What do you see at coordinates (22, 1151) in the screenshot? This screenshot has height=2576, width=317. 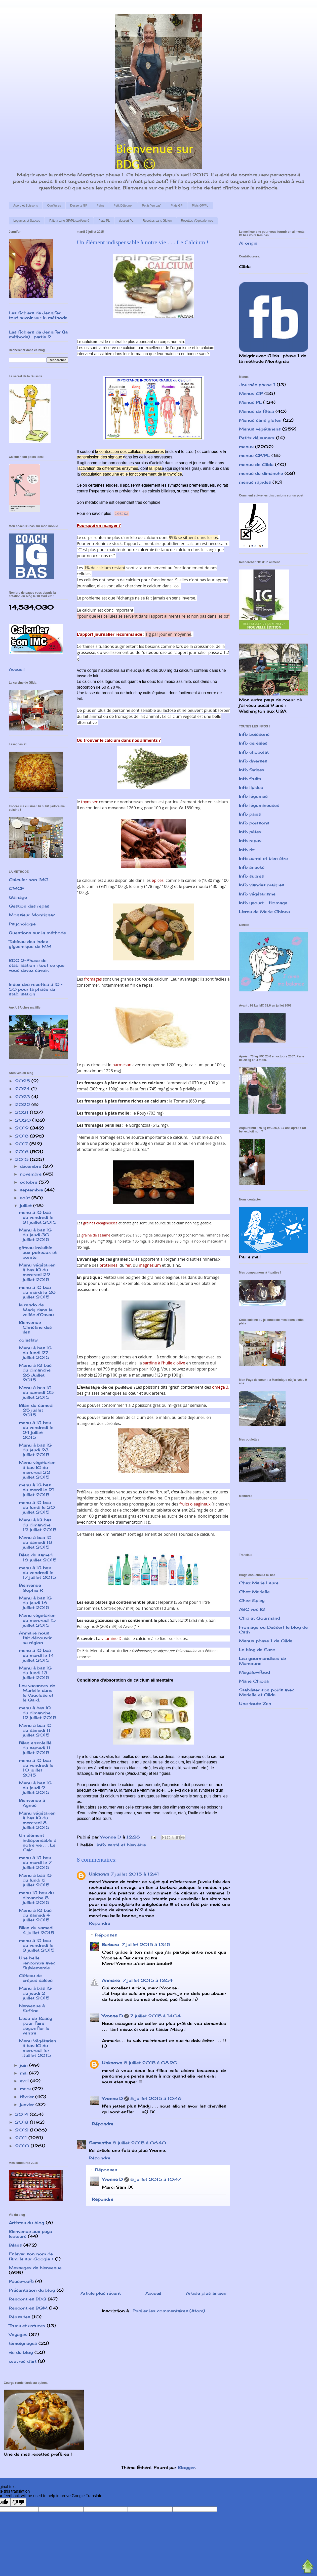 I see `2016` at bounding box center [22, 1151].